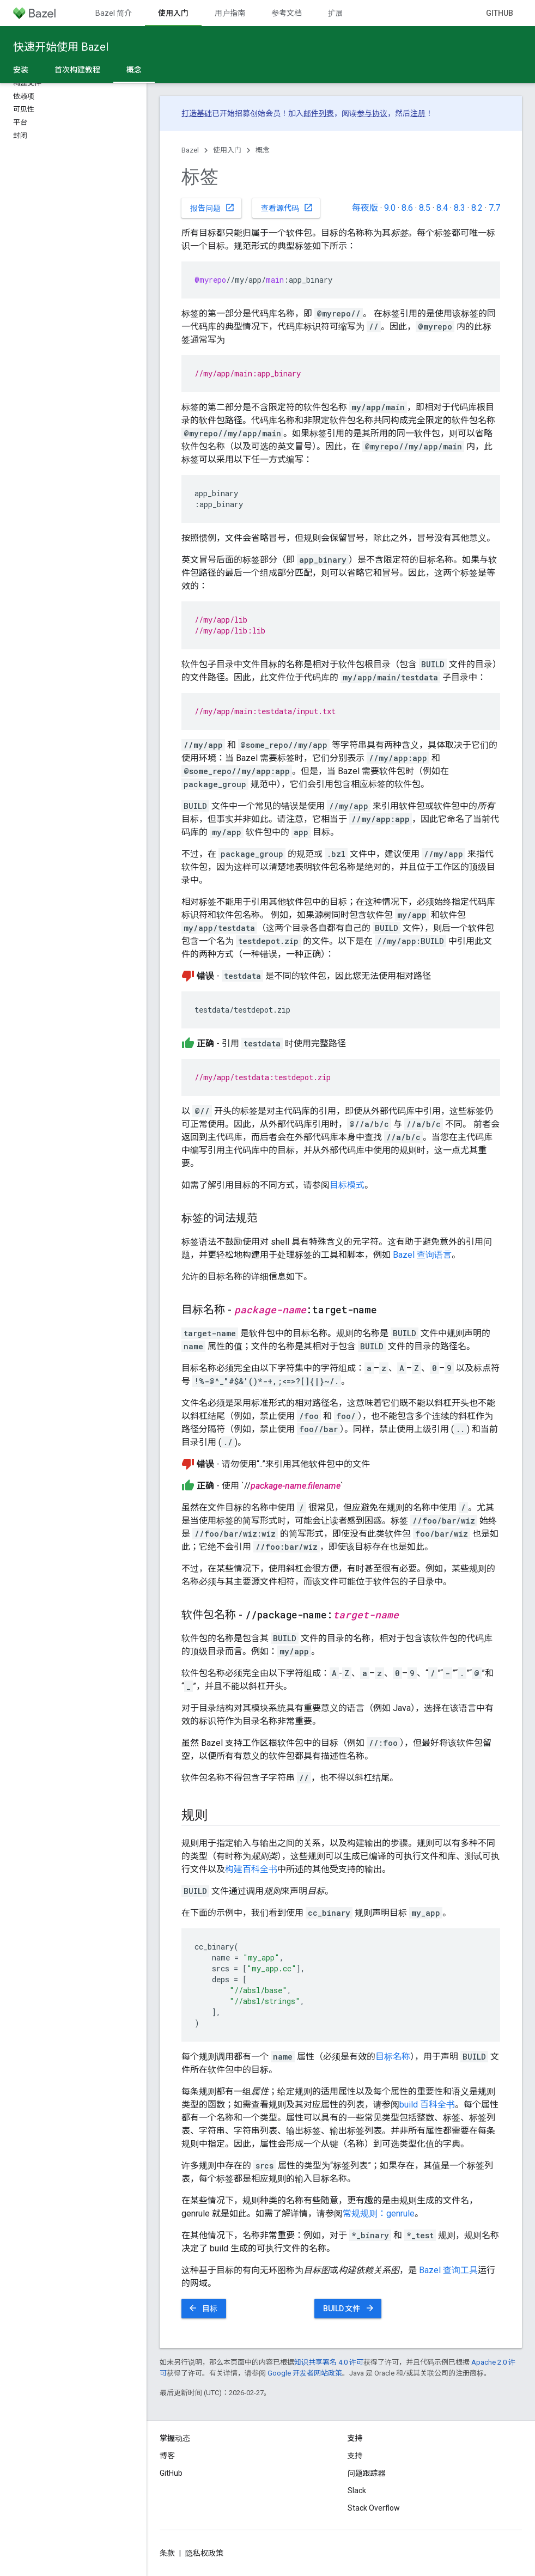 This screenshot has width=535, height=2576. I want to click on 使用入门 [使用入门, selected], so click(173, 13).